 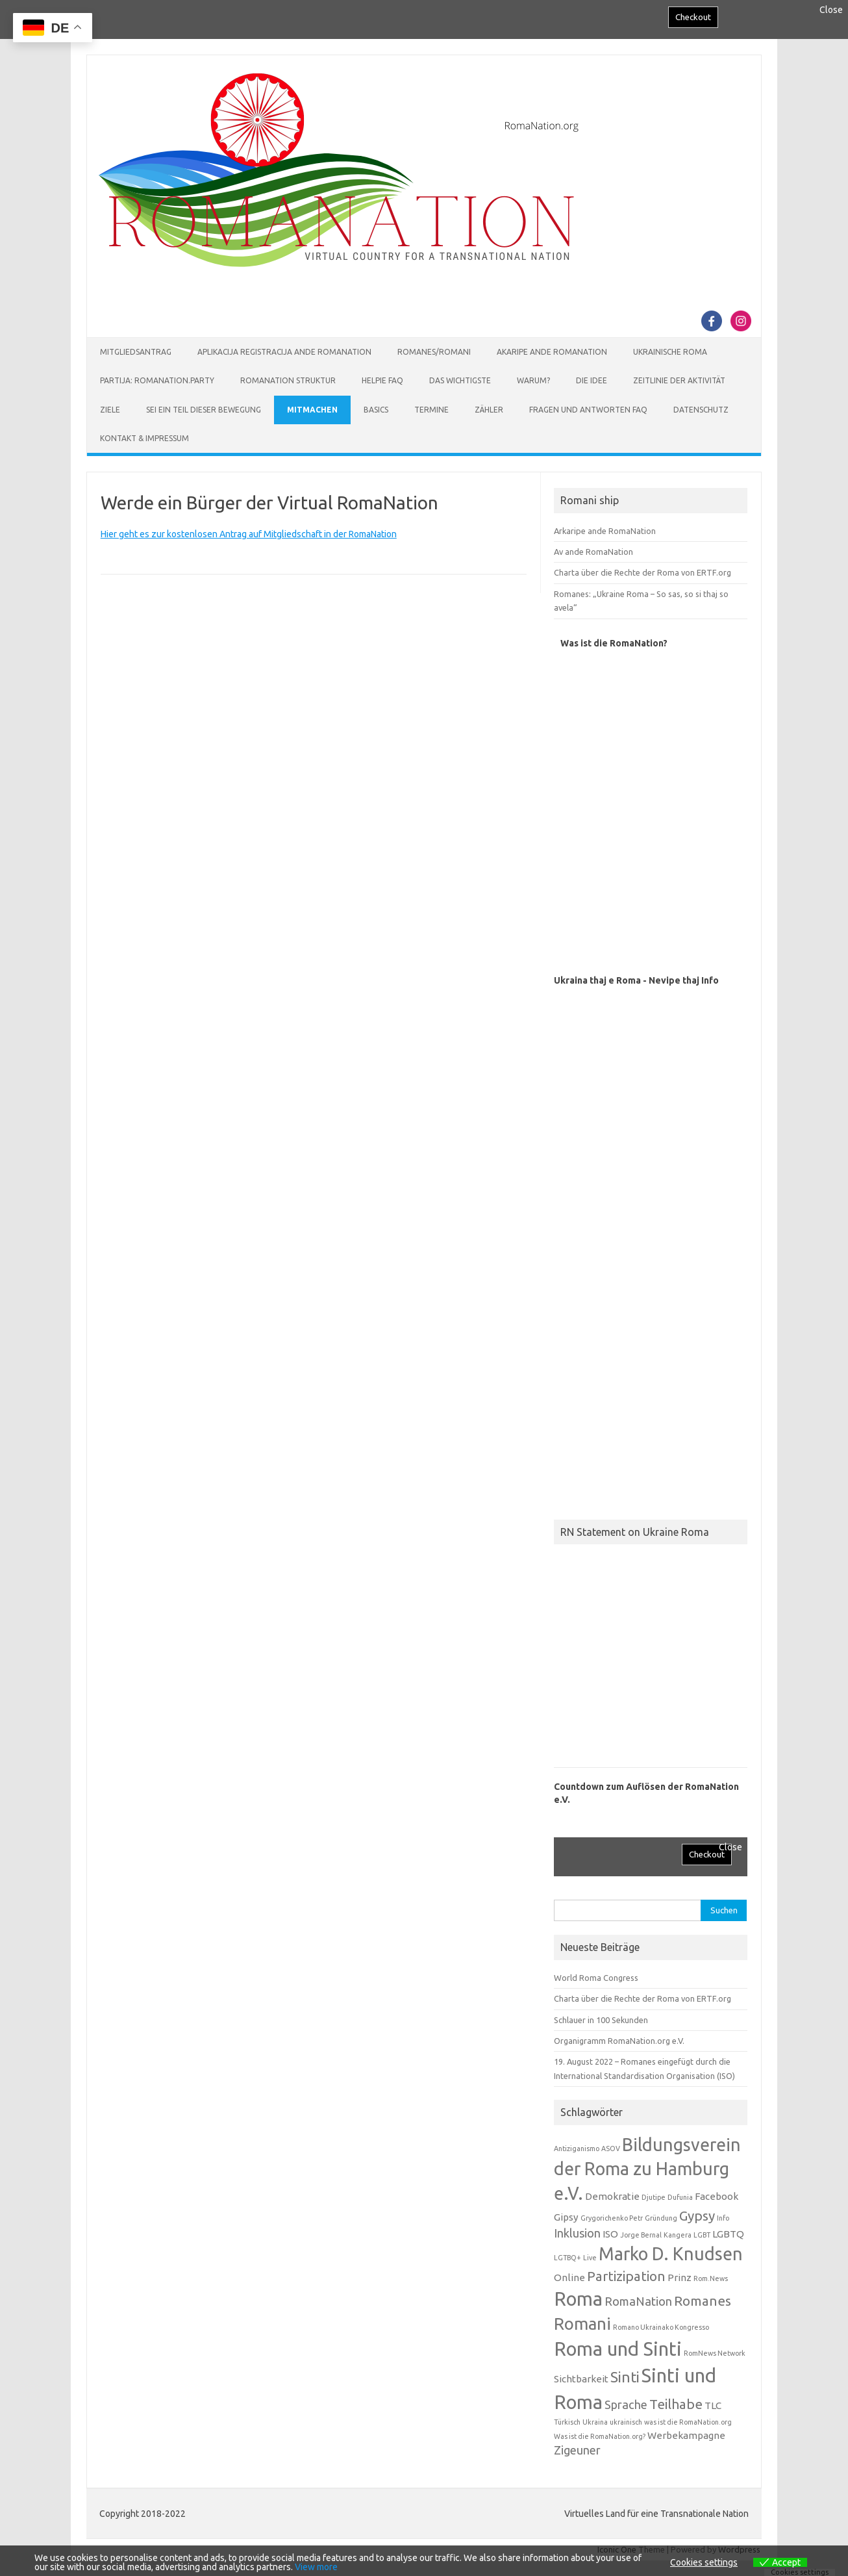 I want to click on Rom.News [Rom.News (1 Eintrag)], so click(x=710, y=2278).